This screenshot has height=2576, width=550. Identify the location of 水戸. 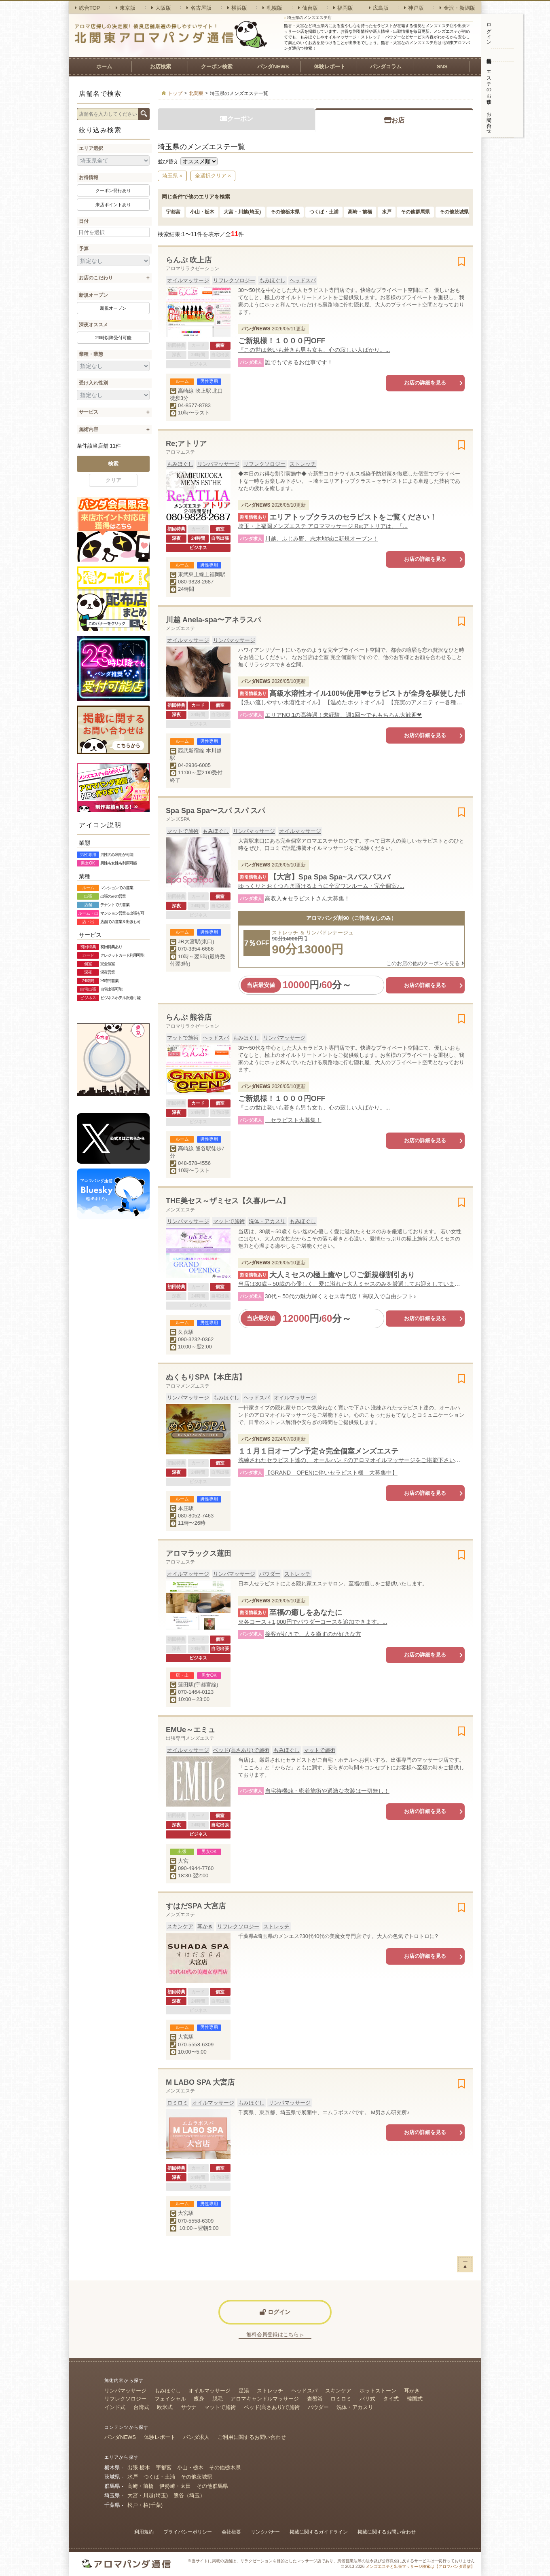
(386, 212).